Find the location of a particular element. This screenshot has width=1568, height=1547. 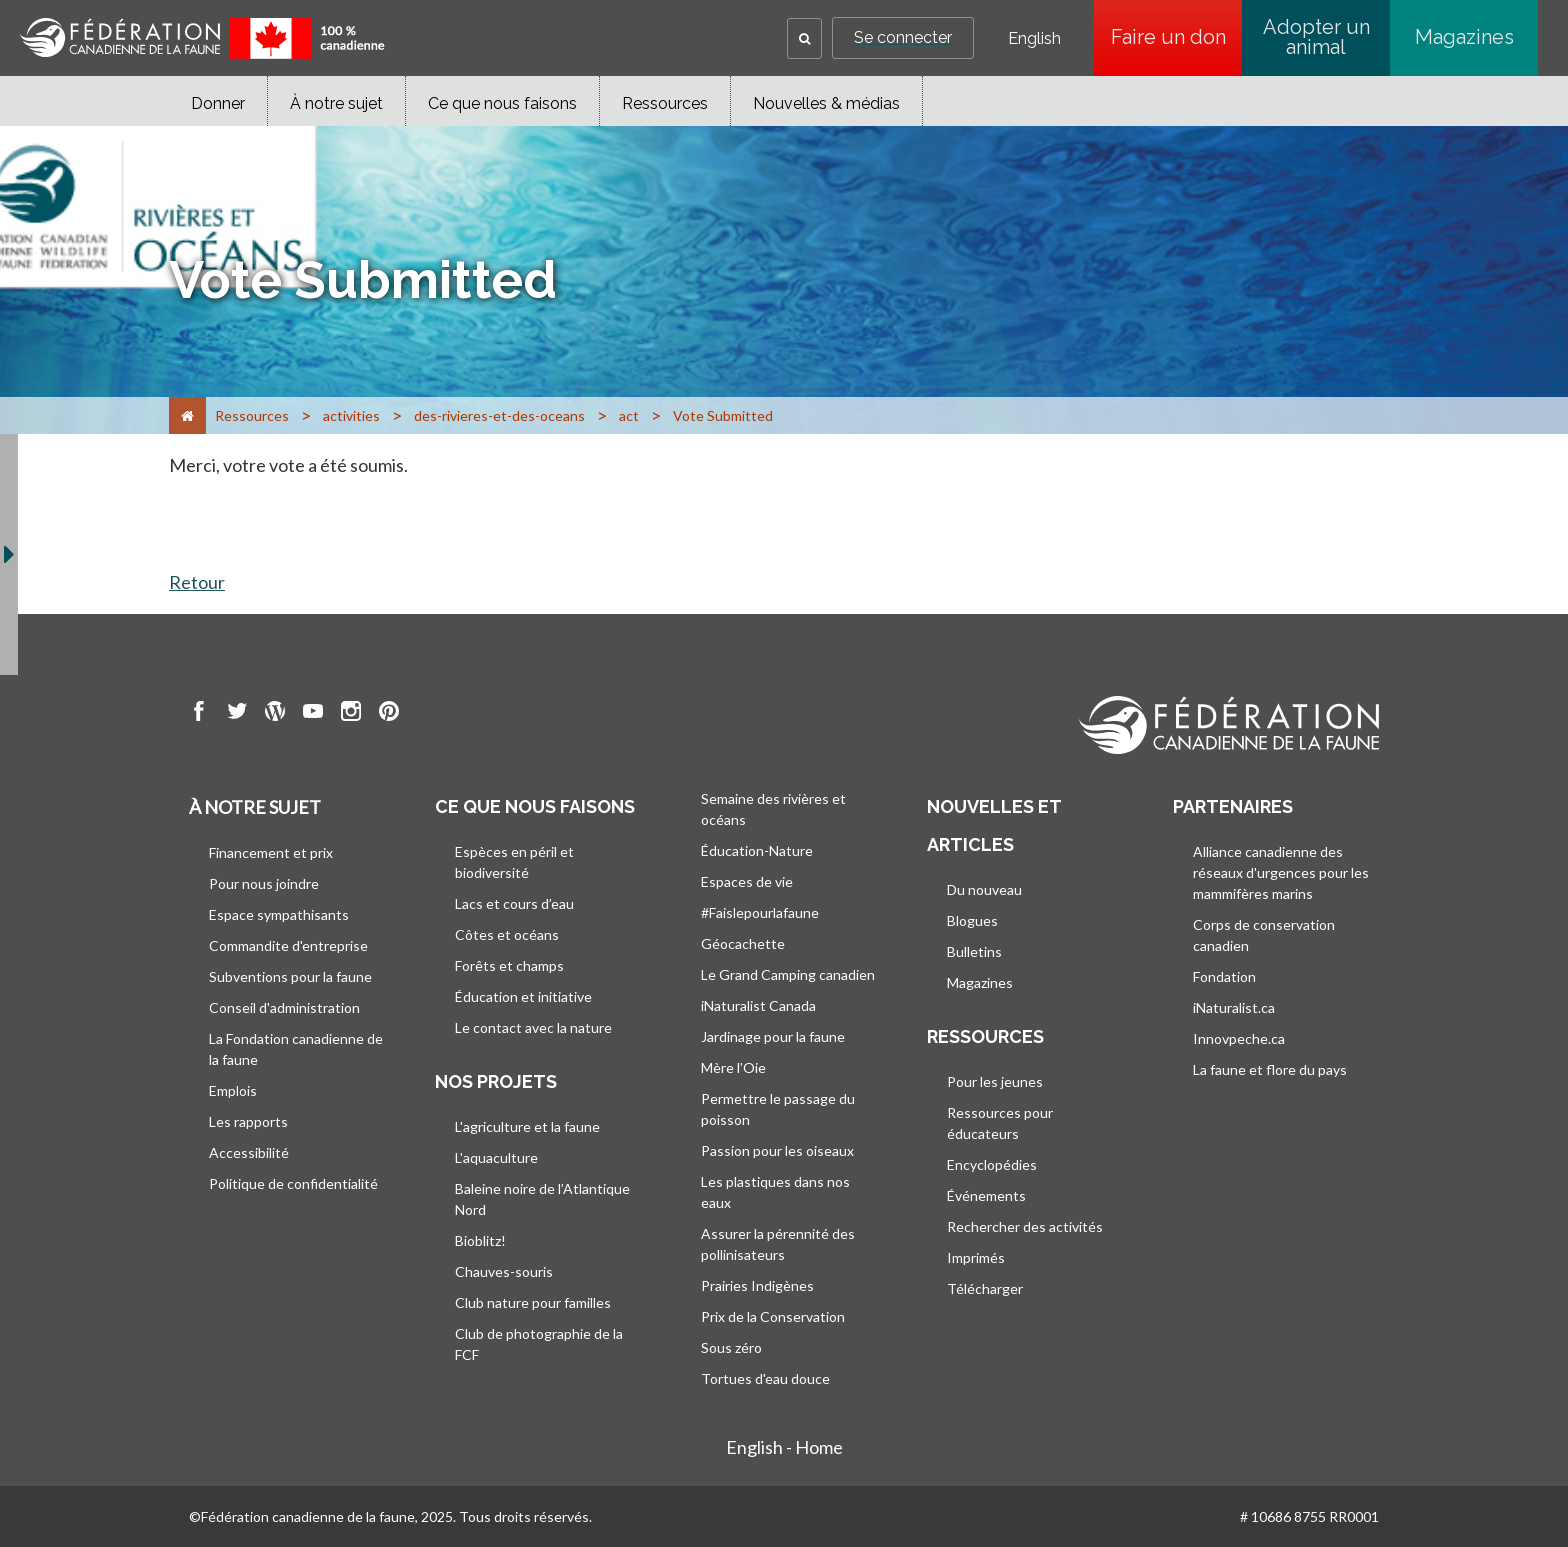

Faire un don is located at coordinates (1168, 37).